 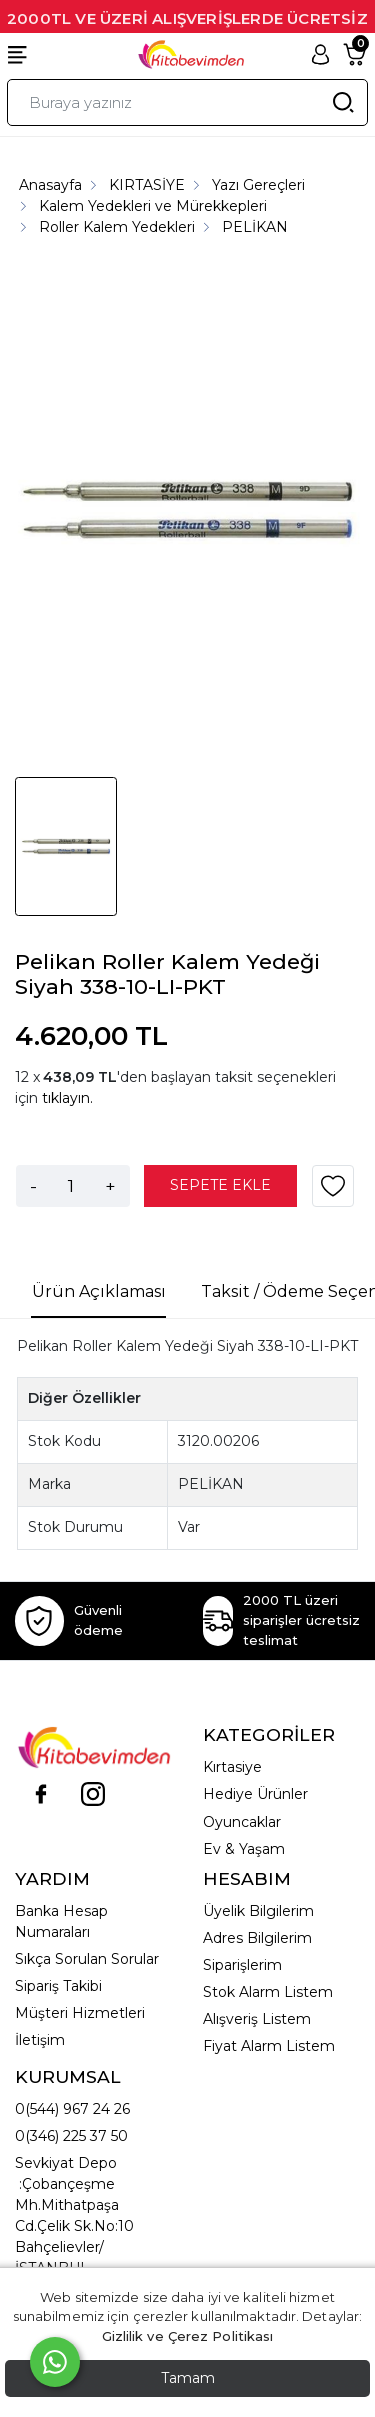 I want to click on Gizlilik ve Çerez Politikası, so click(x=188, y=2336).